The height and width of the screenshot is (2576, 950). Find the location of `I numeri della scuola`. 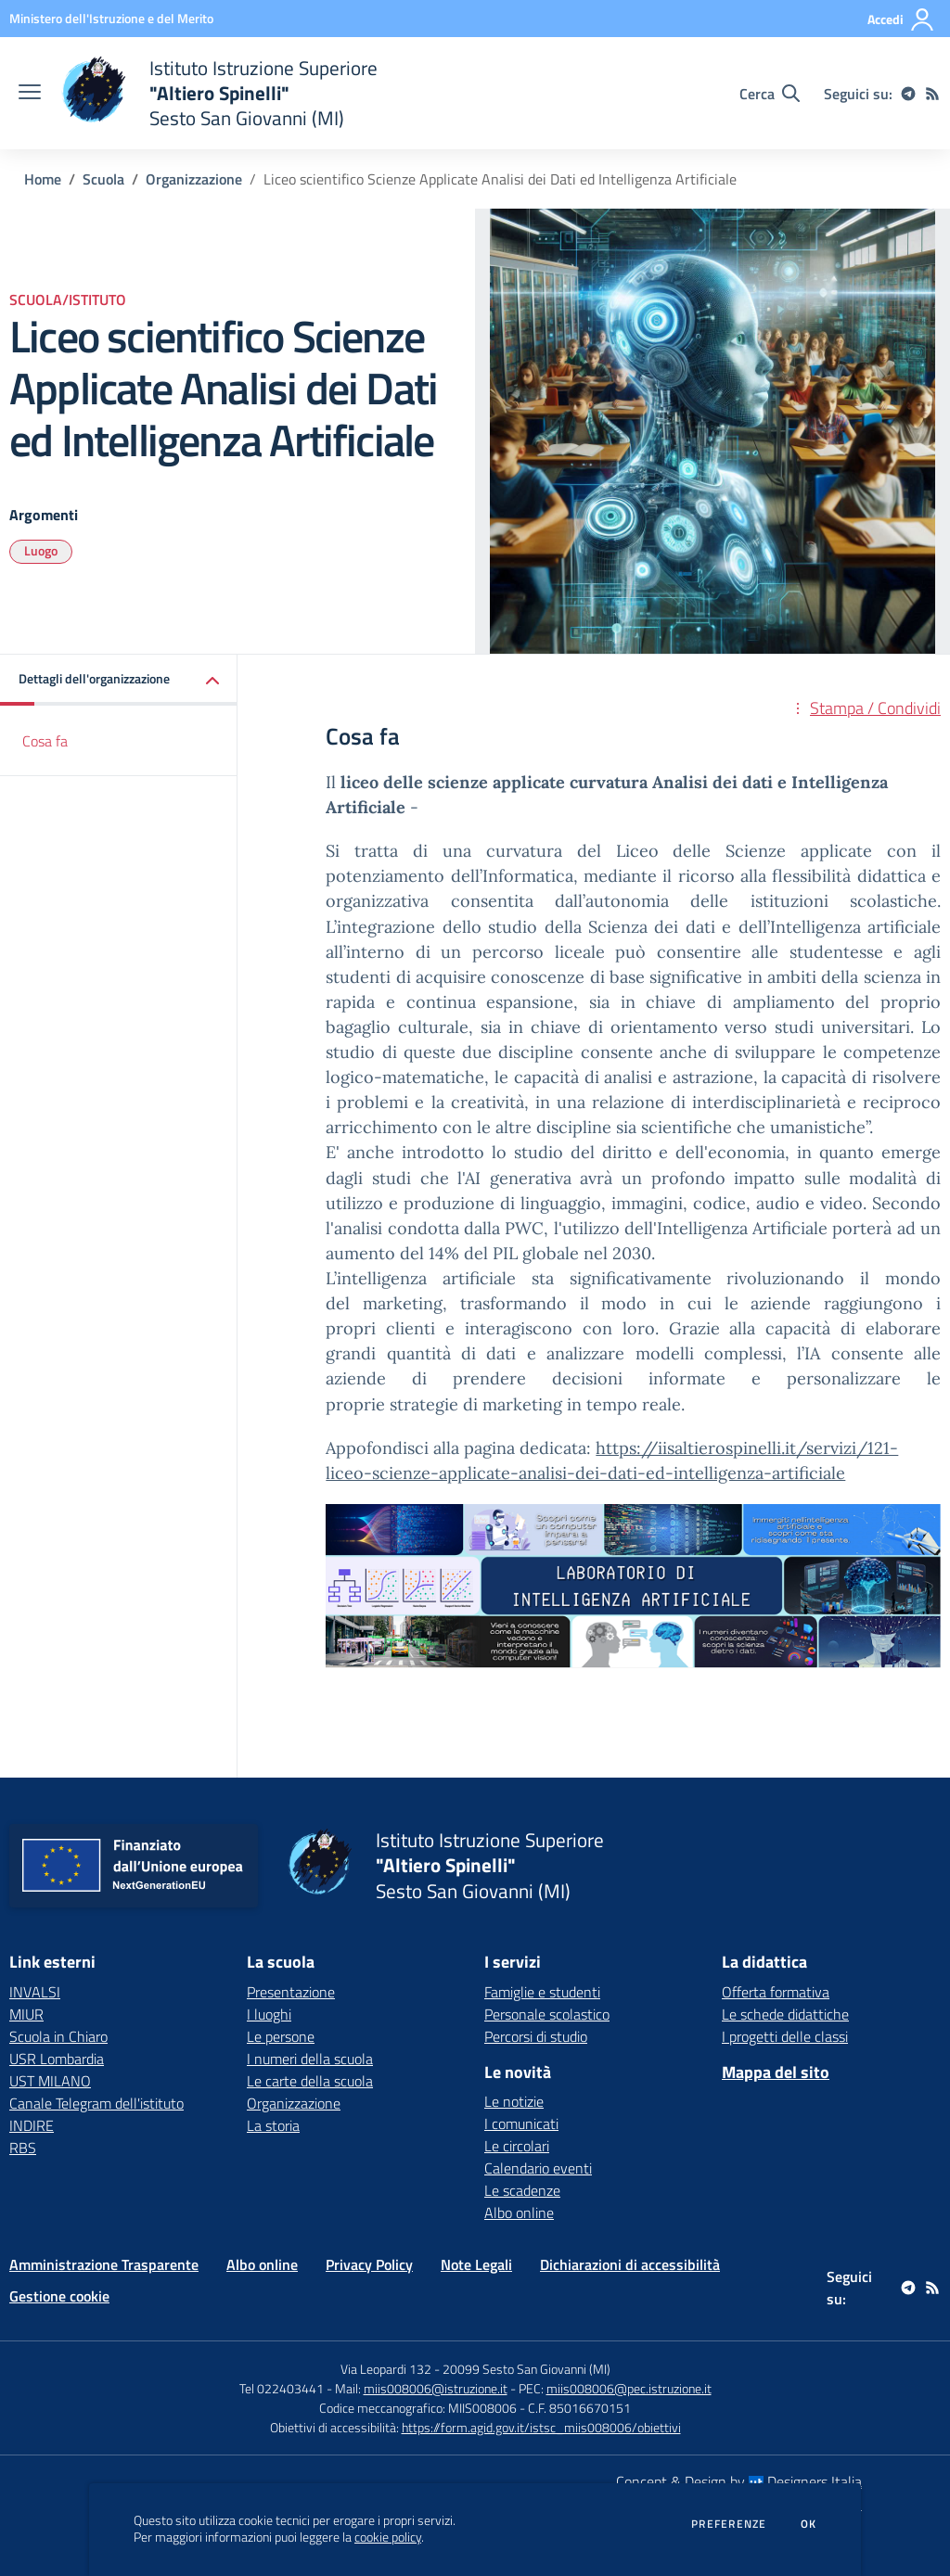

I numeri della scuola is located at coordinates (310, 2058).